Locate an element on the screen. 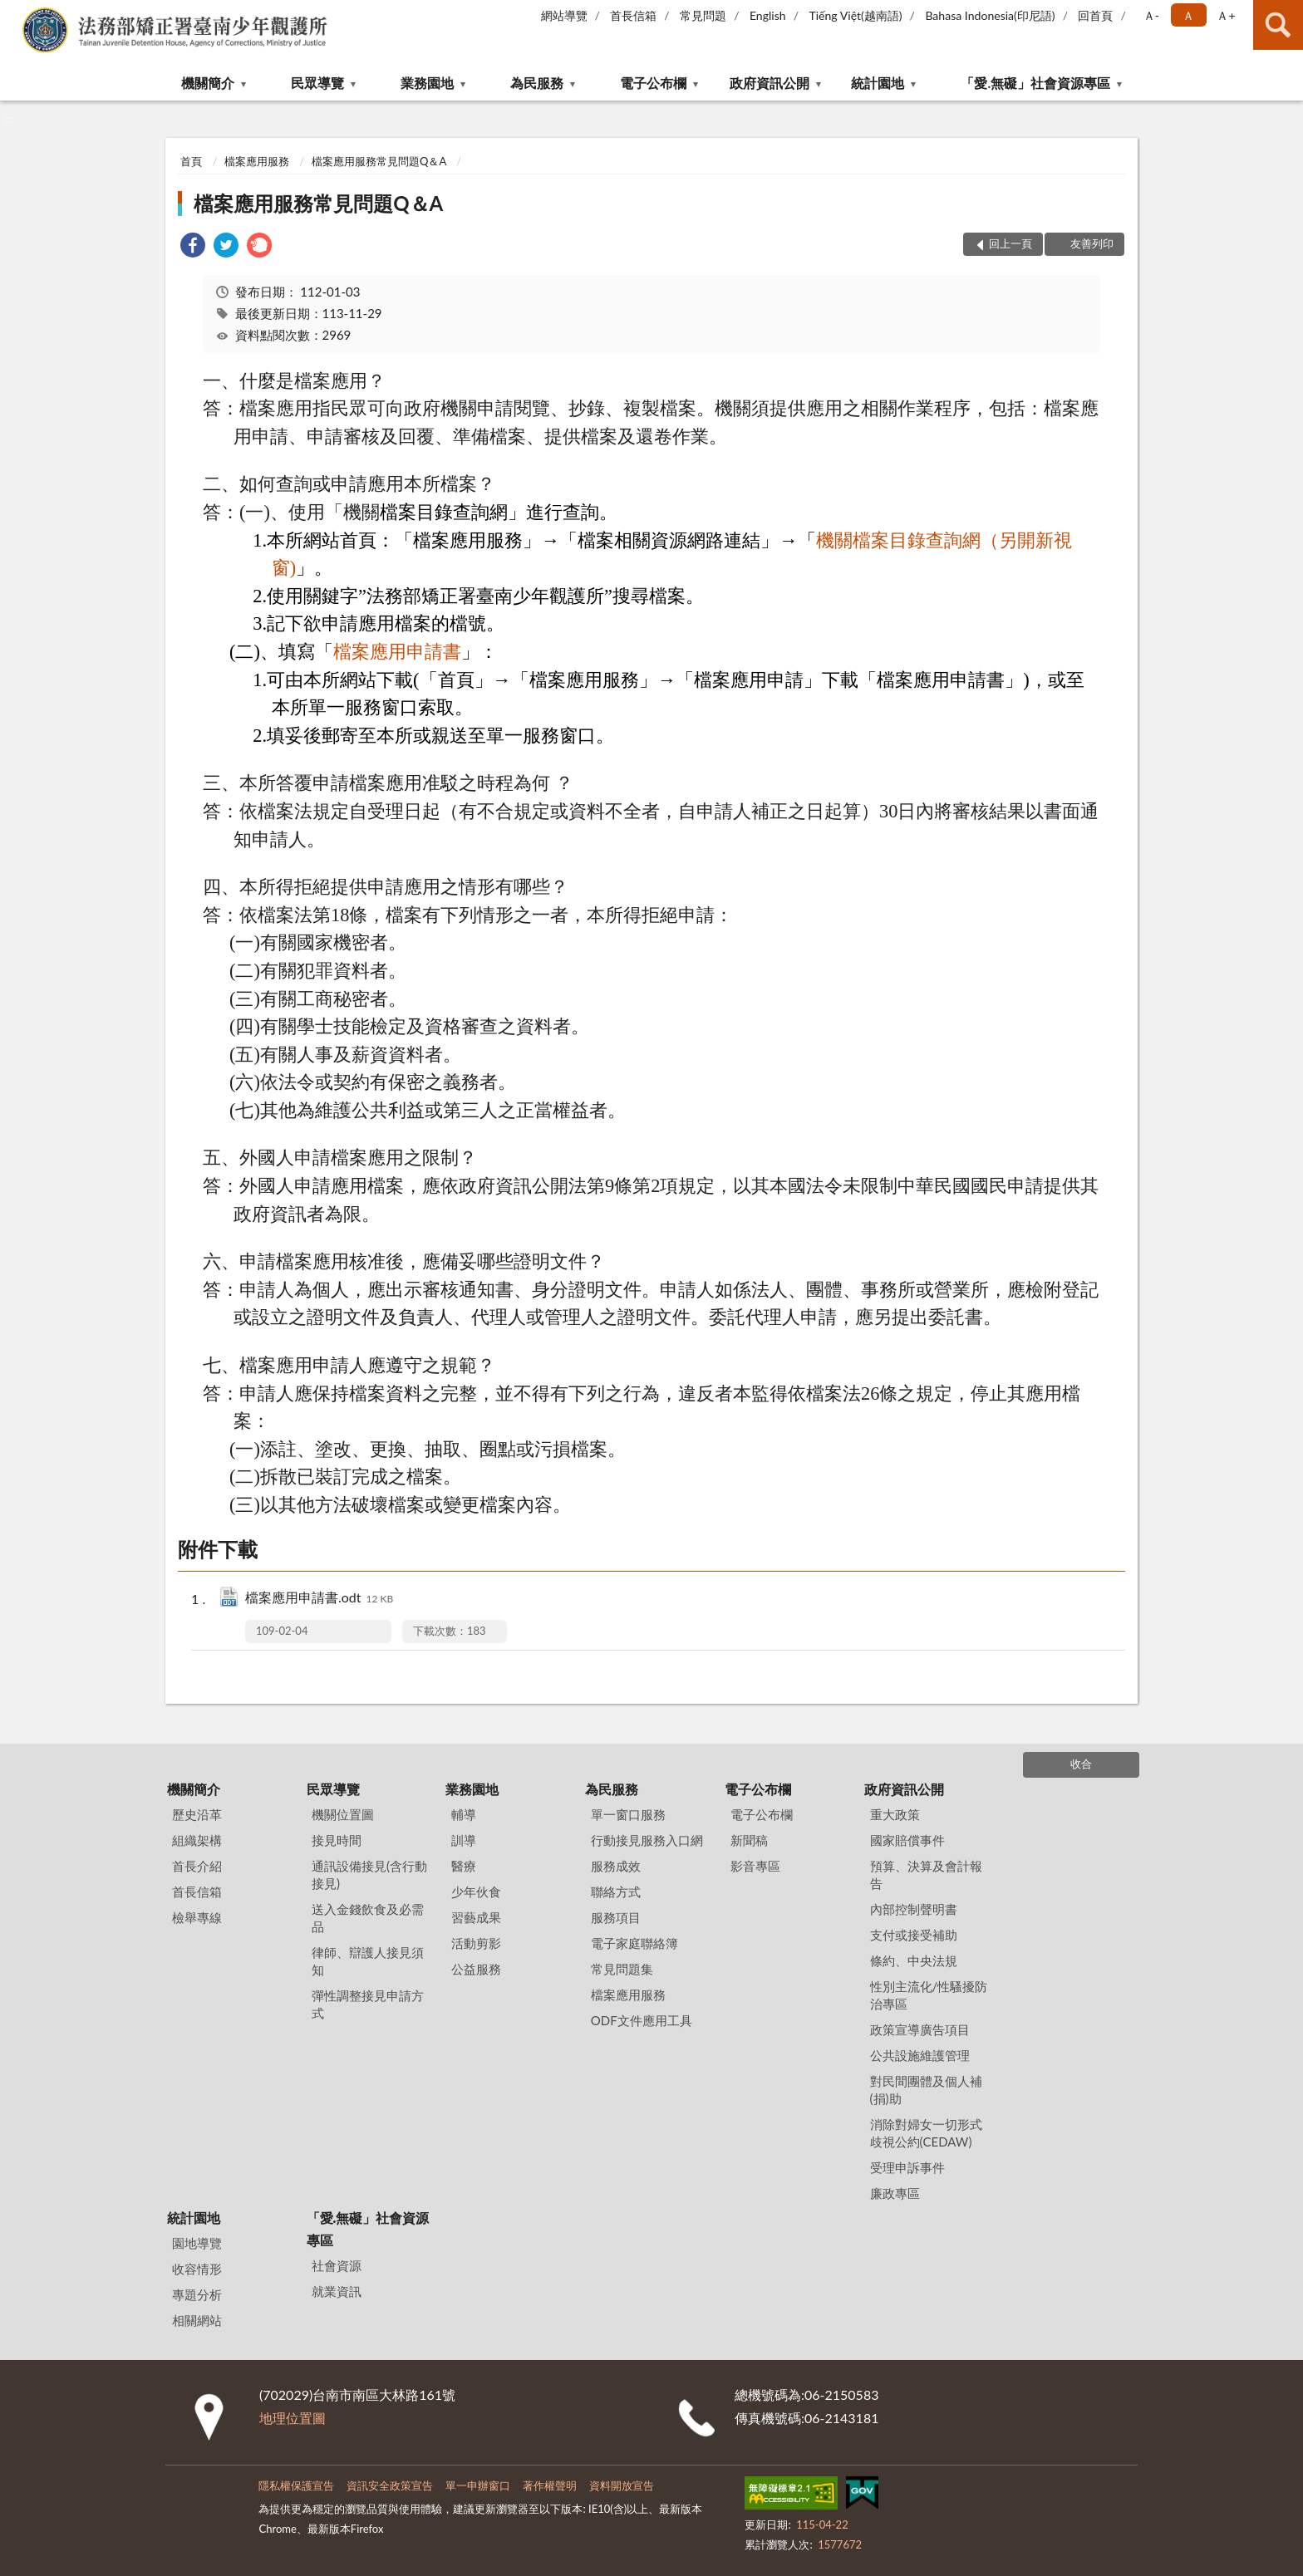 Image resolution: width=1303 pixels, height=2576 pixels. 業務園地 is located at coordinates (427, 83).